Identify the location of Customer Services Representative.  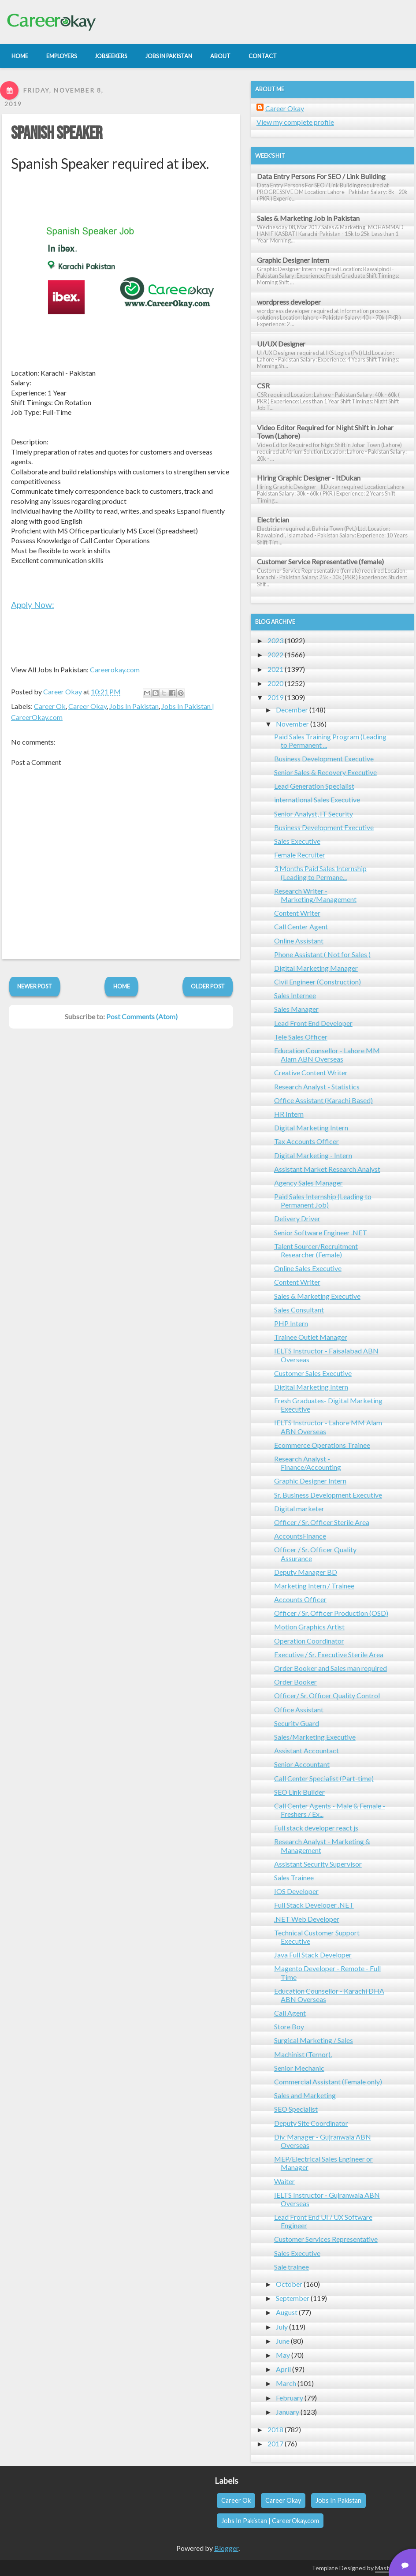
(326, 2239).